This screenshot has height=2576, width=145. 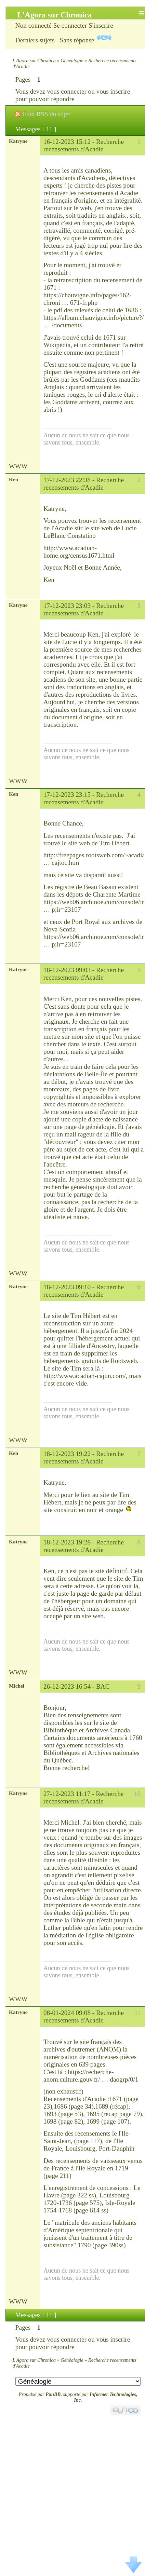 I want to click on L'Agora sur Chronica, so click(x=33, y=60).